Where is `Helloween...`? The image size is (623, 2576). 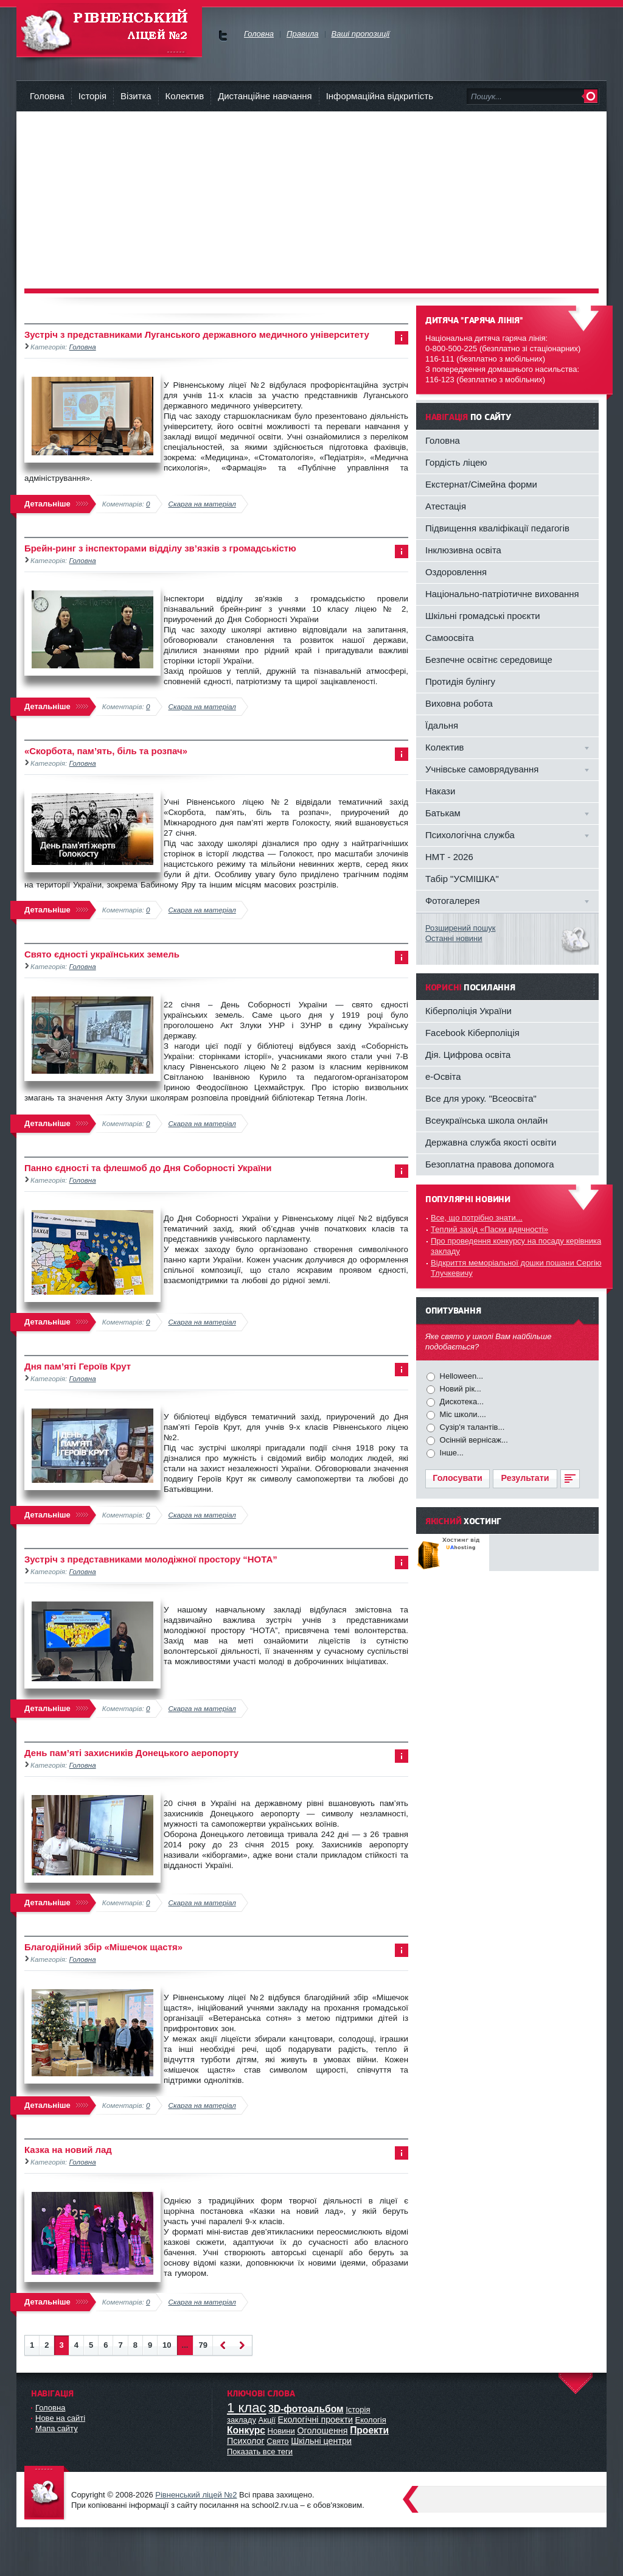 Helloween... is located at coordinates (460, 1376).